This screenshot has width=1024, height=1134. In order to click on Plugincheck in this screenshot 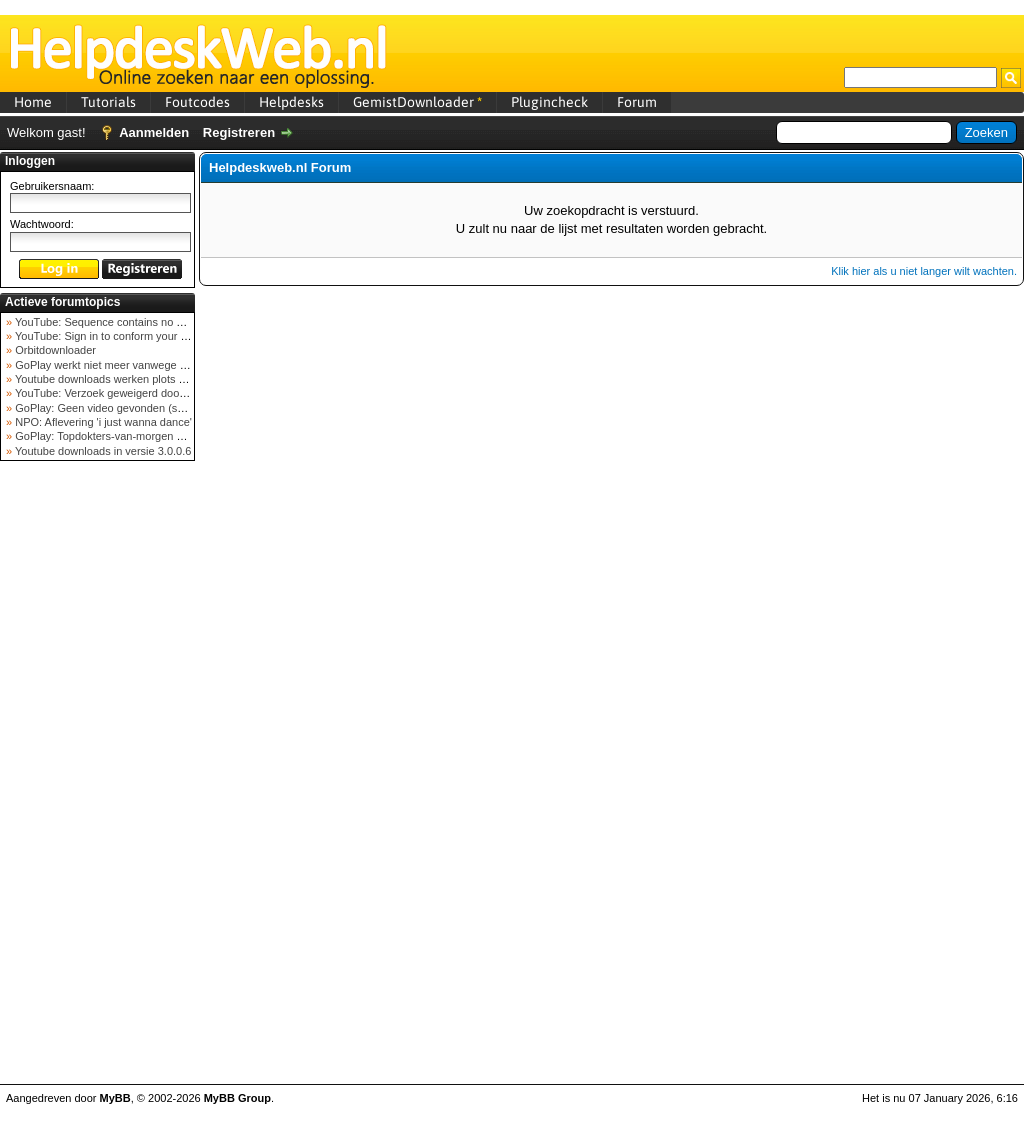, I will do `click(549, 102)`.